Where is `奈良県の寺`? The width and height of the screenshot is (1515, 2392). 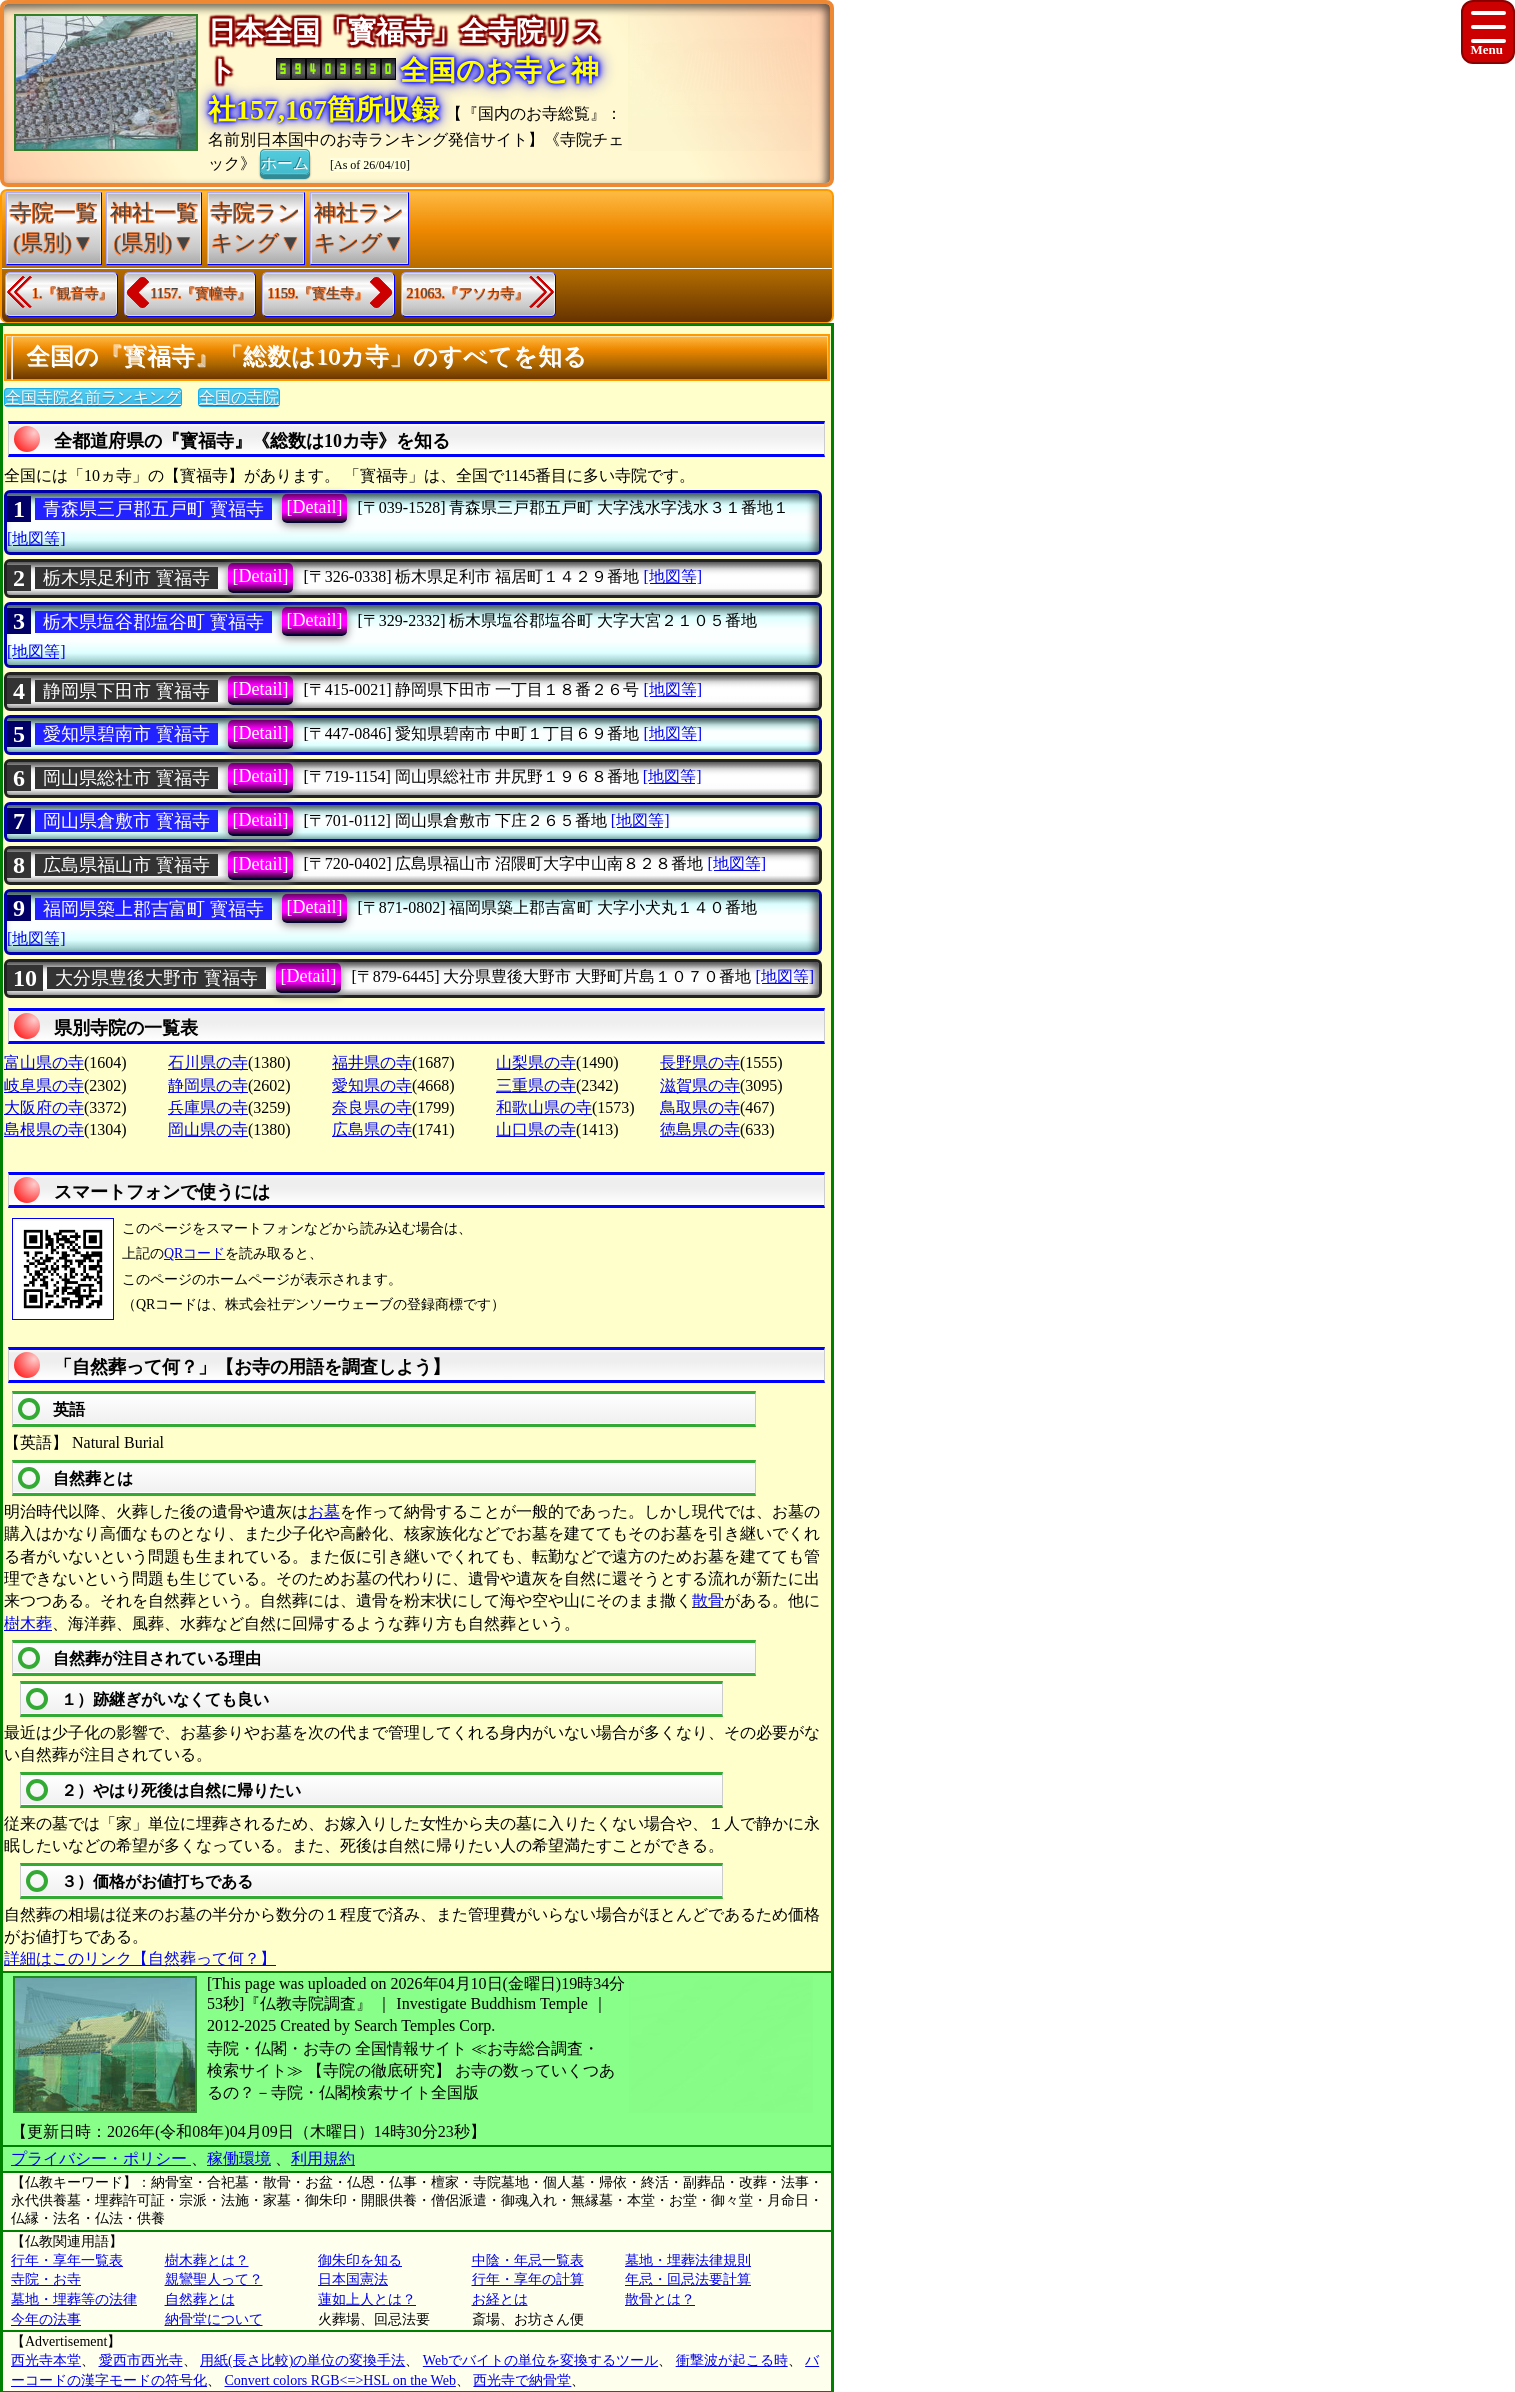
奈良県の寺 is located at coordinates (372, 1107).